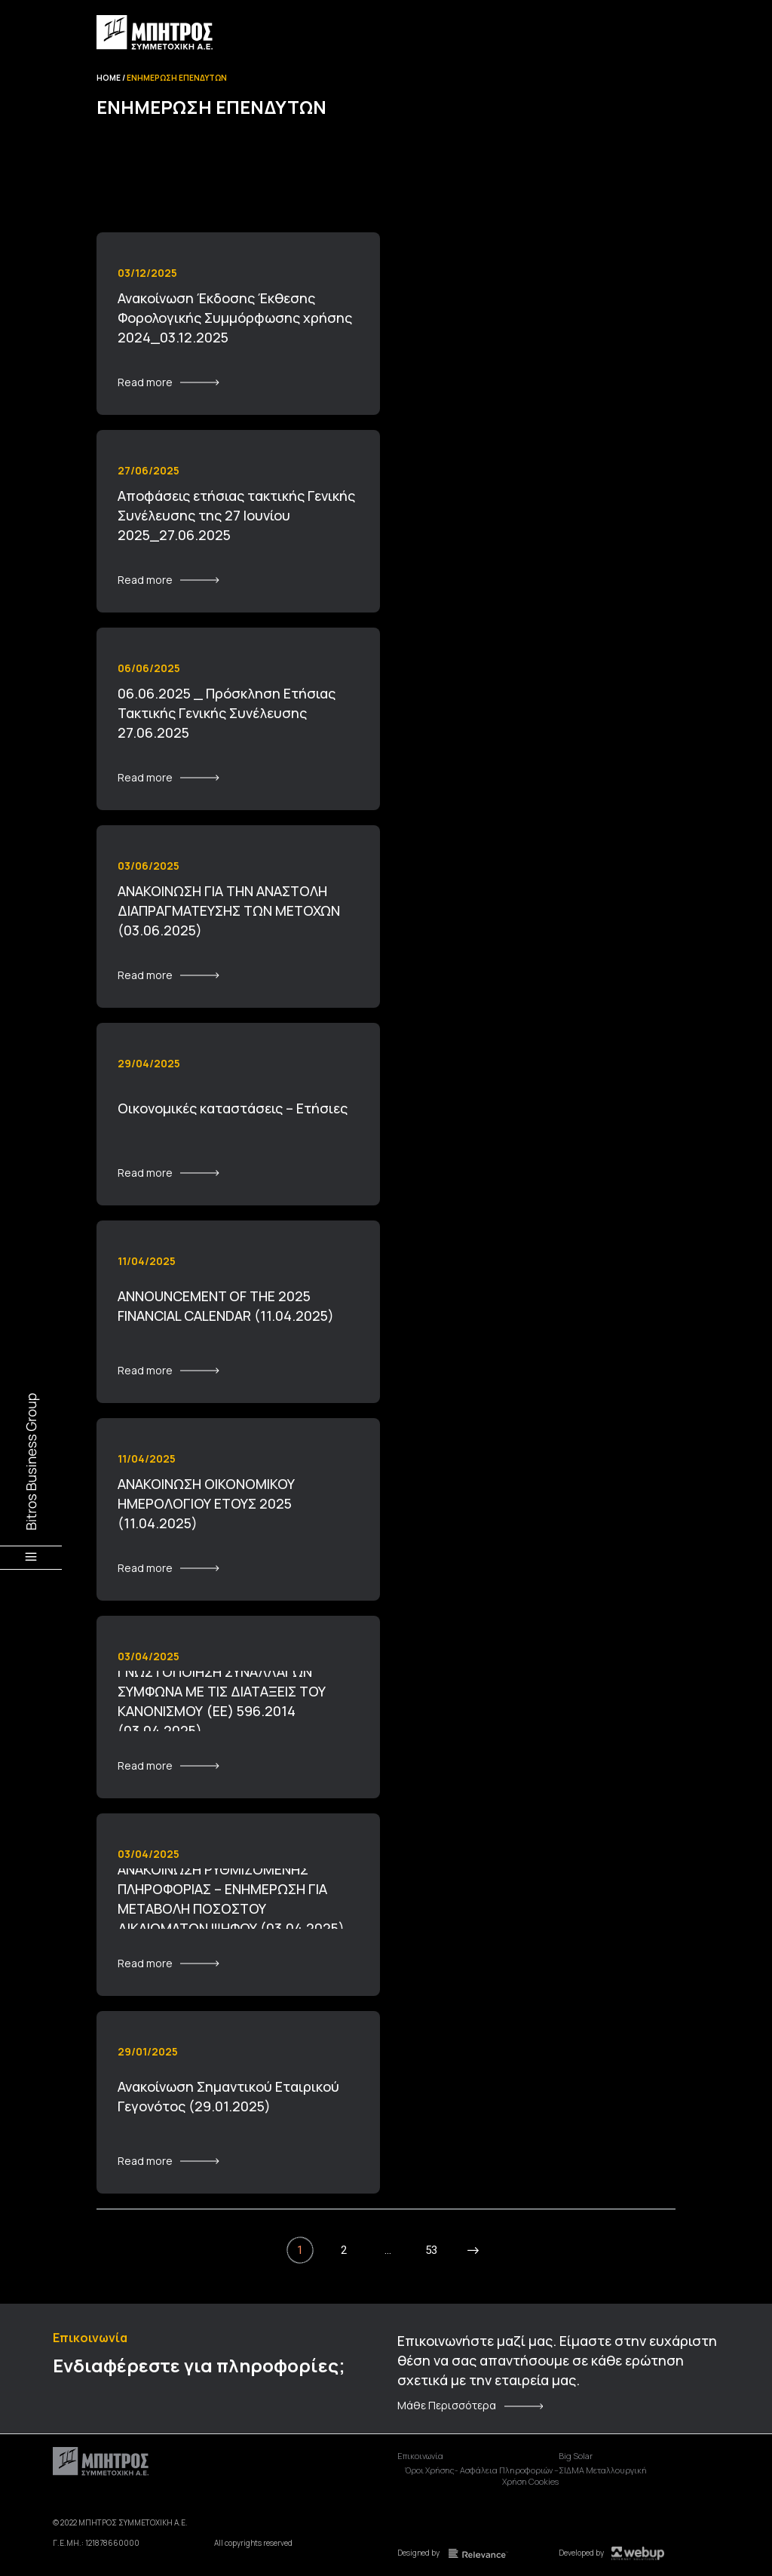 Image resolution: width=772 pixels, height=2576 pixels. Describe the element at coordinates (149, 1063) in the screenshot. I see `29/04/2025` at that location.